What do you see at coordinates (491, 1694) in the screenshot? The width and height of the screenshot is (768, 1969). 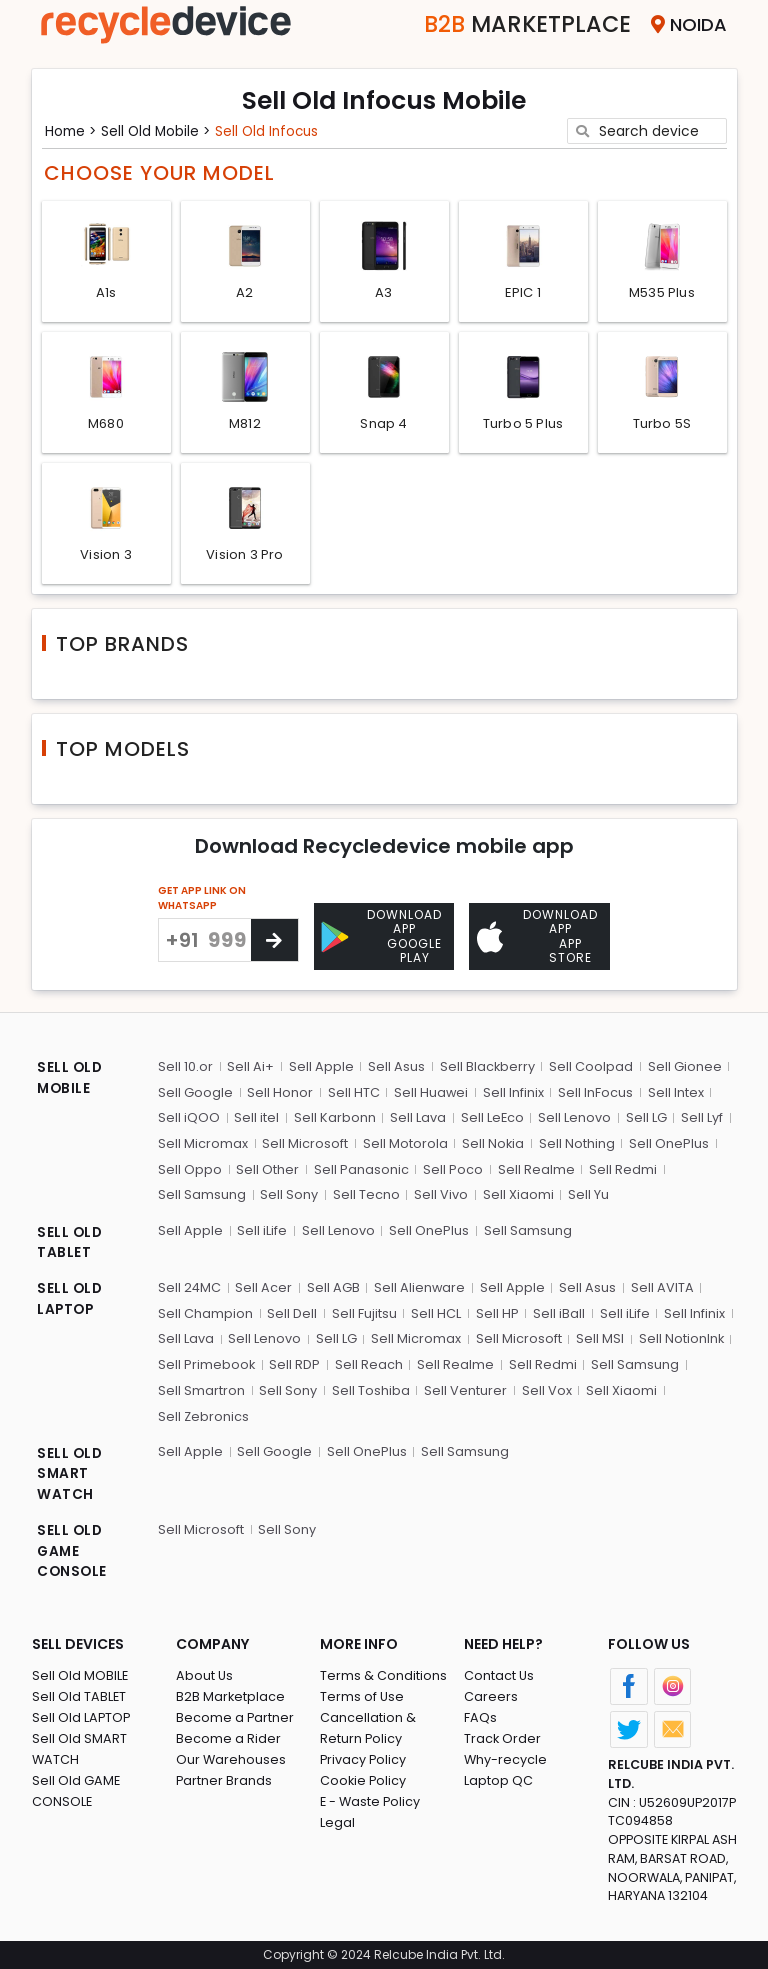 I see `Careers` at bounding box center [491, 1694].